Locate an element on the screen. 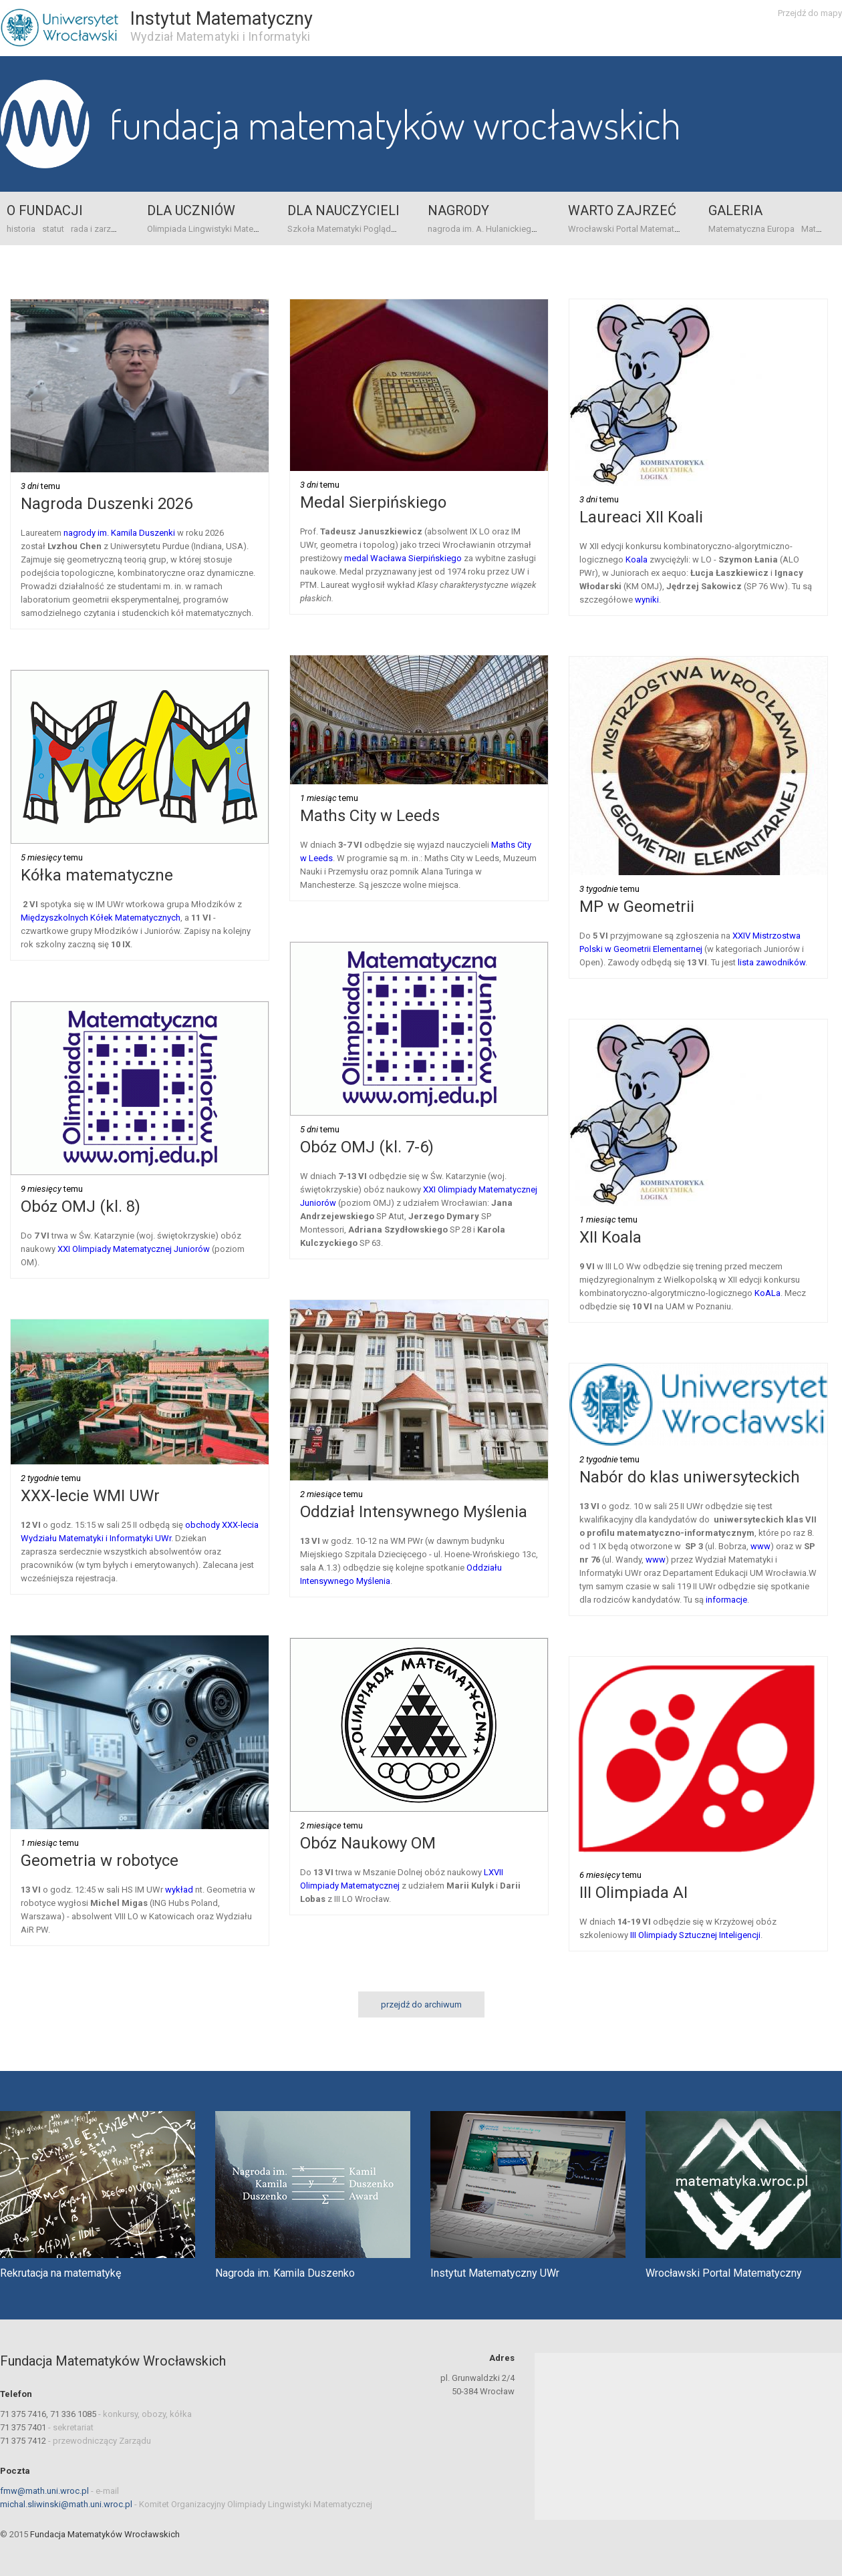 The height and width of the screenshot is (2576, 842). Rekrutacja na matematykę is located at coordinates (60, 2273).